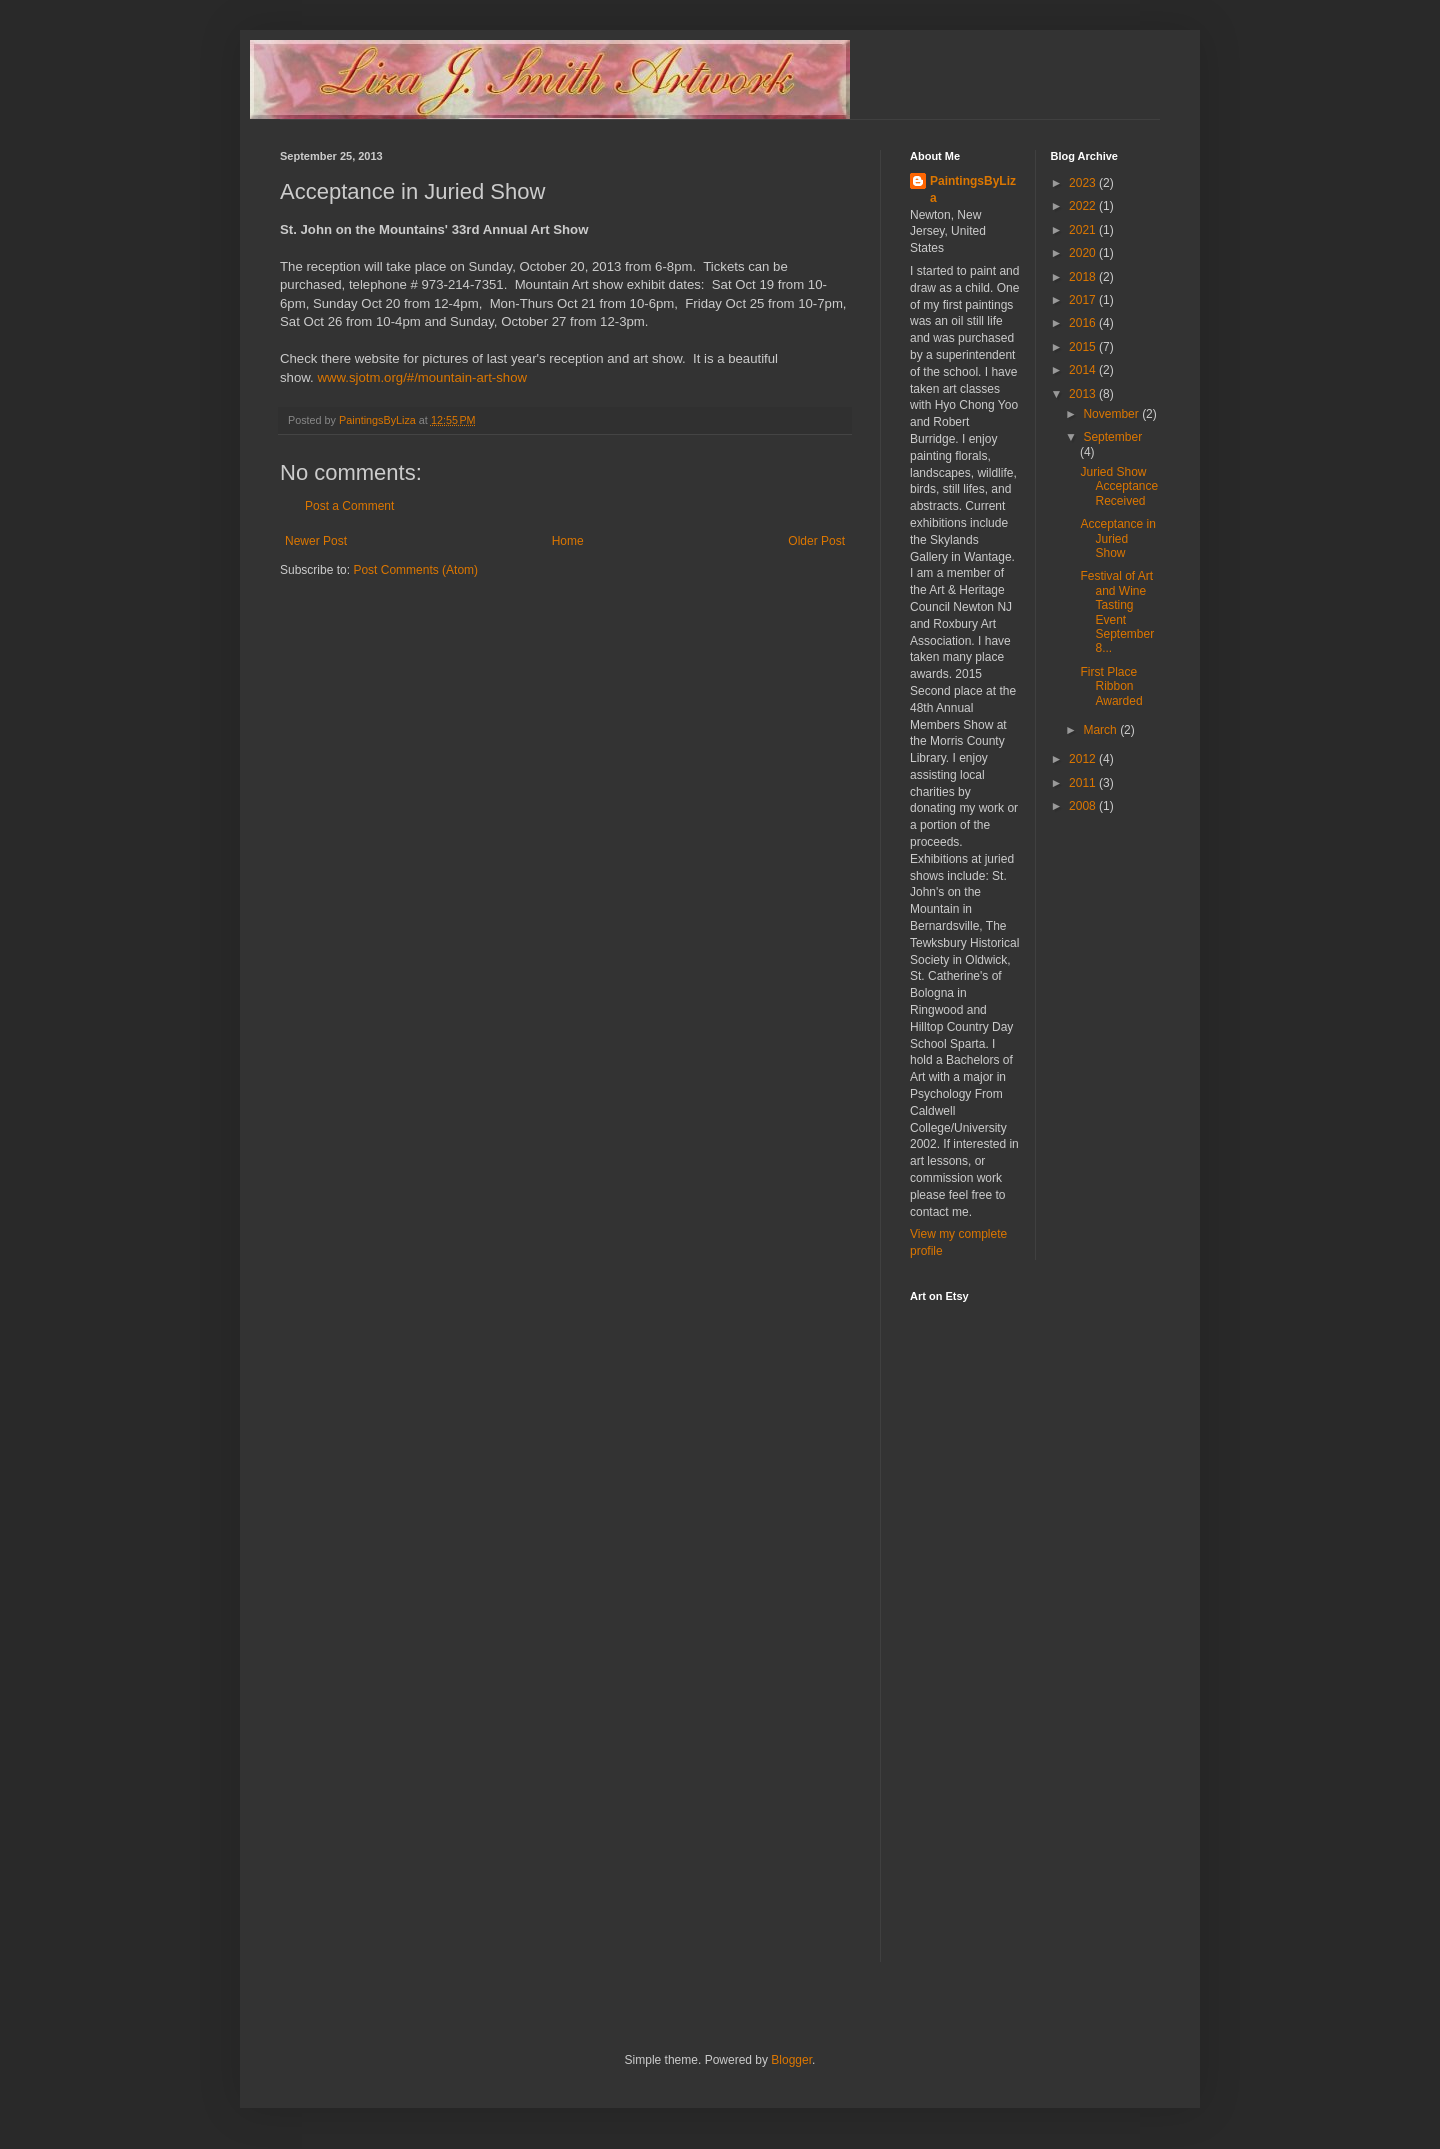 Image resolution: width=1440 pixels, height=2149 pixels. I want to click on Blogger, so click(791, 2060).